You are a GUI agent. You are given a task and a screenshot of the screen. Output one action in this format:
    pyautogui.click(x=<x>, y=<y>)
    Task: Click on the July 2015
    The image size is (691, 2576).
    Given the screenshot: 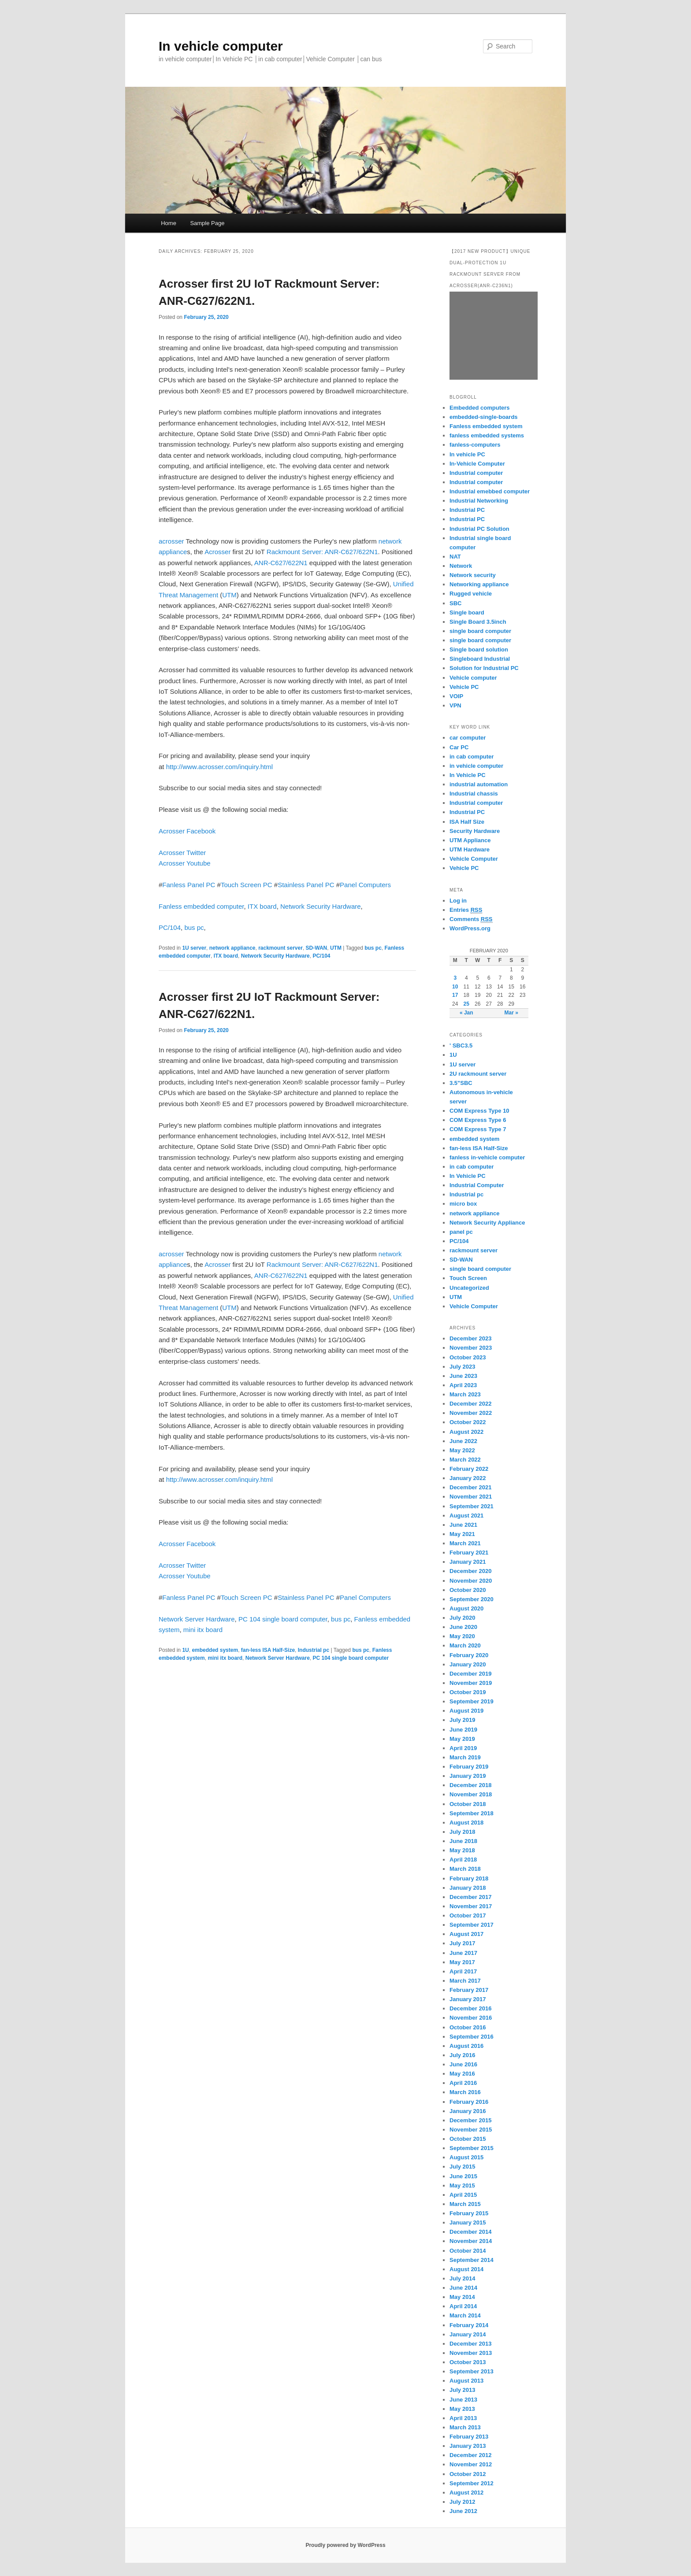 What is the action you would take?
    pyautogui.click(x=463, y=2166)
    